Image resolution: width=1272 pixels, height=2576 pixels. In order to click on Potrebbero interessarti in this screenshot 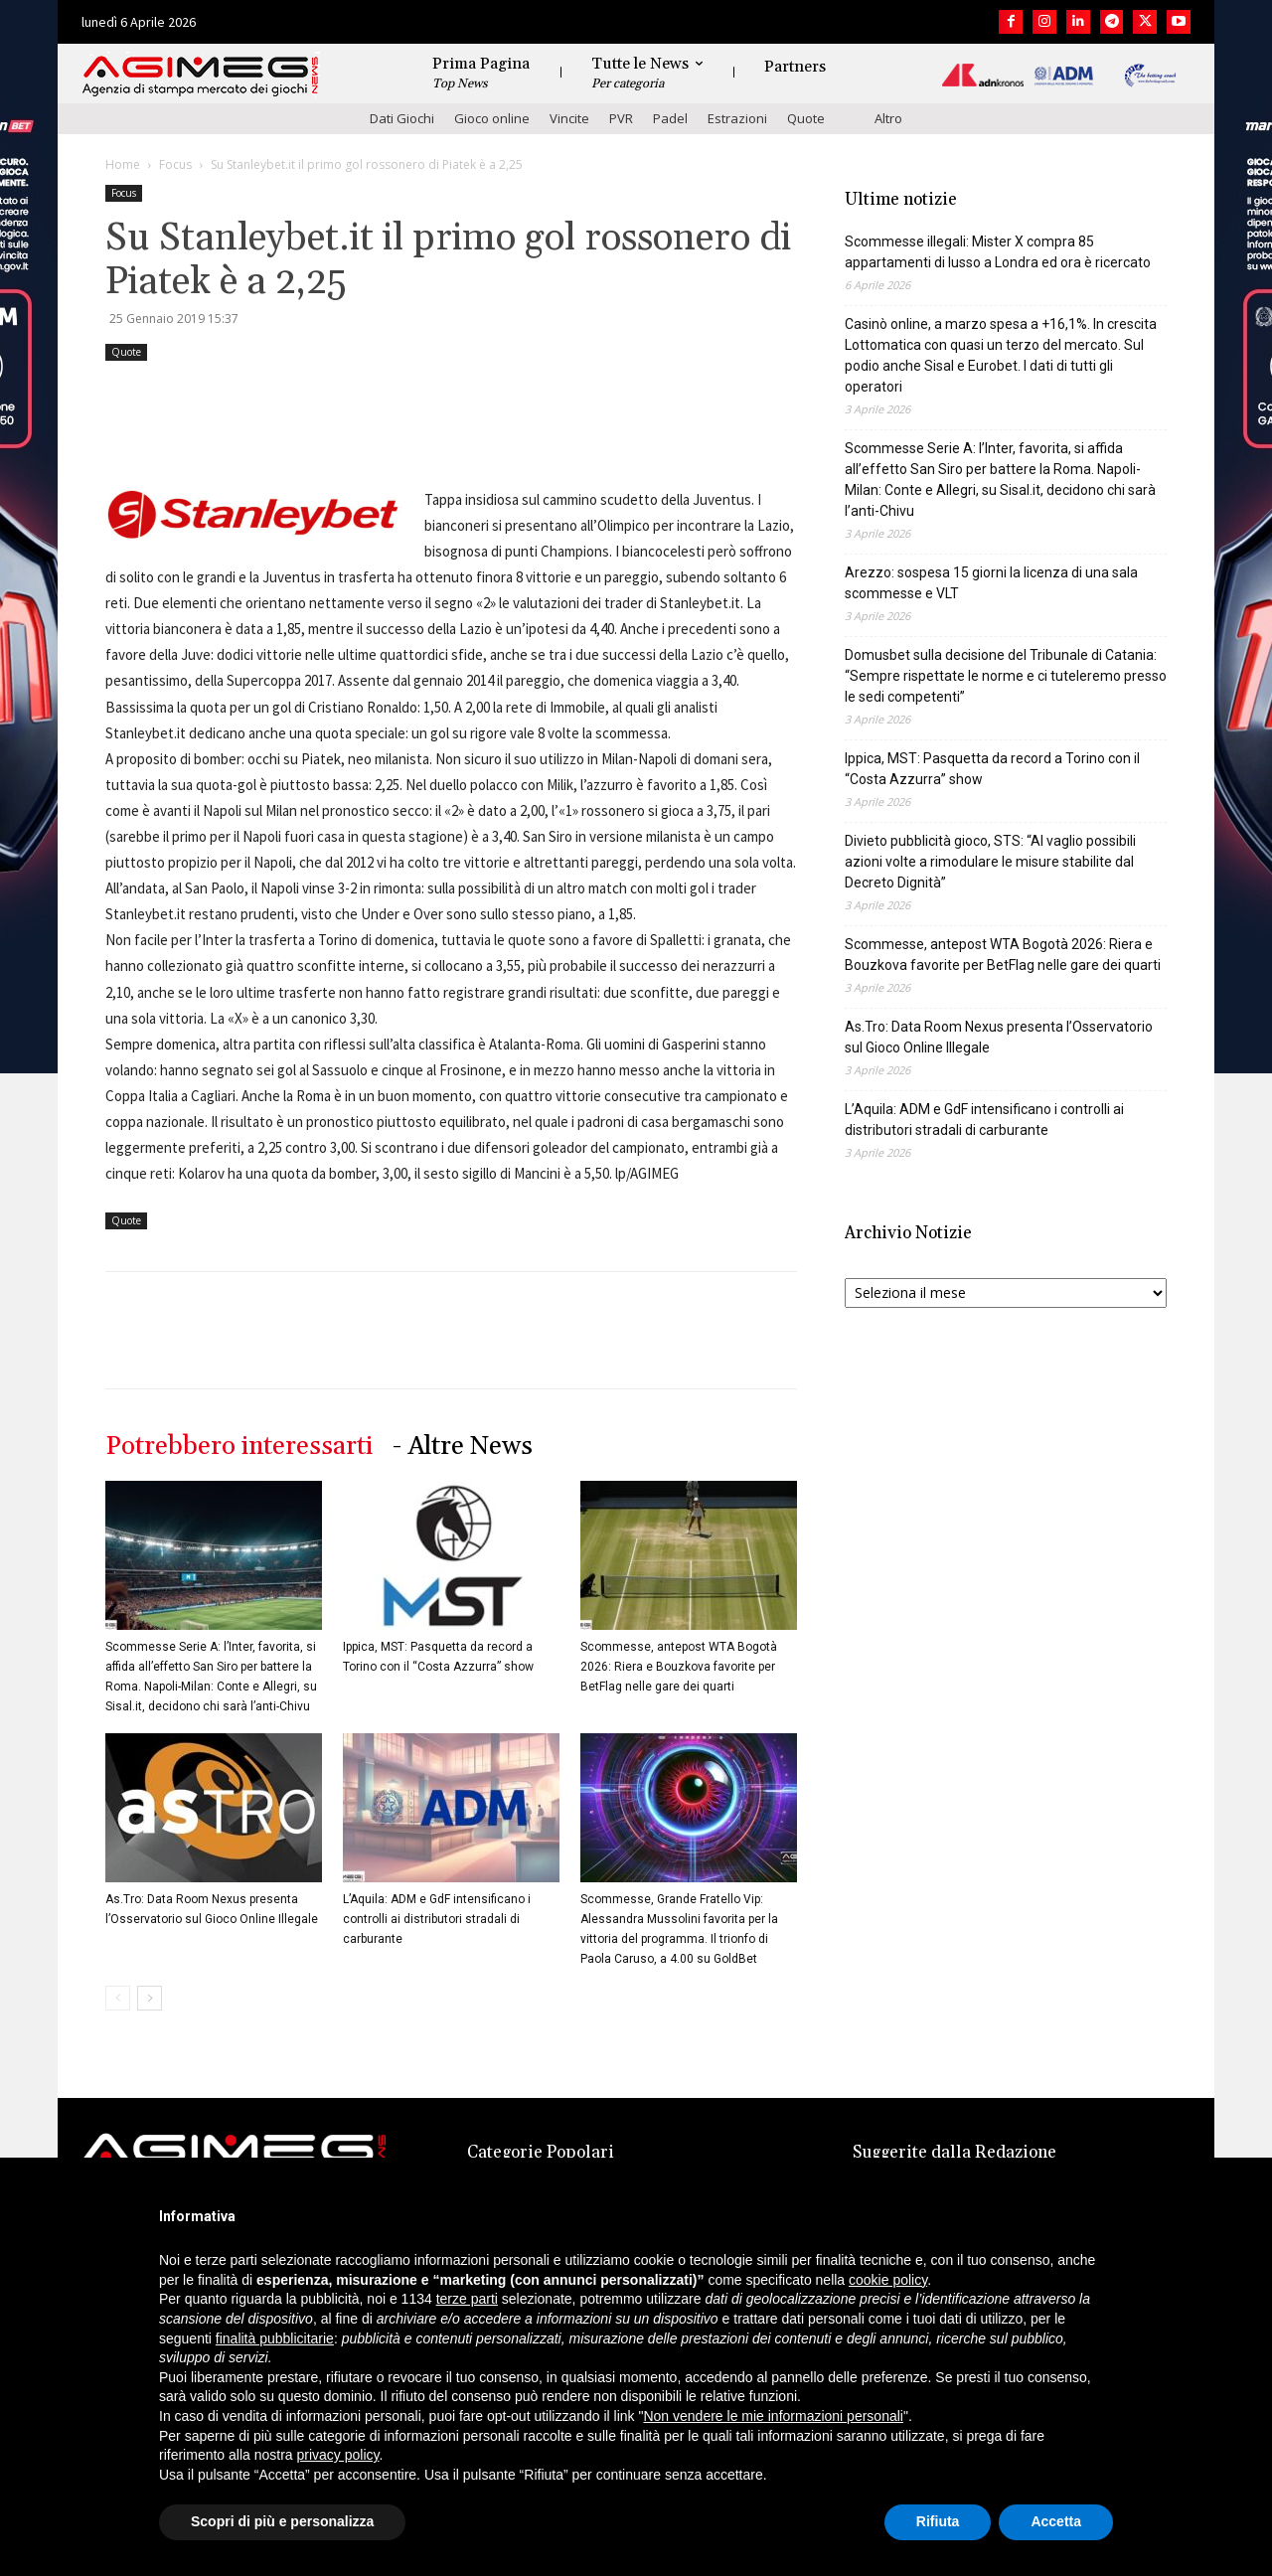, I will do `click(239, 1446)`.